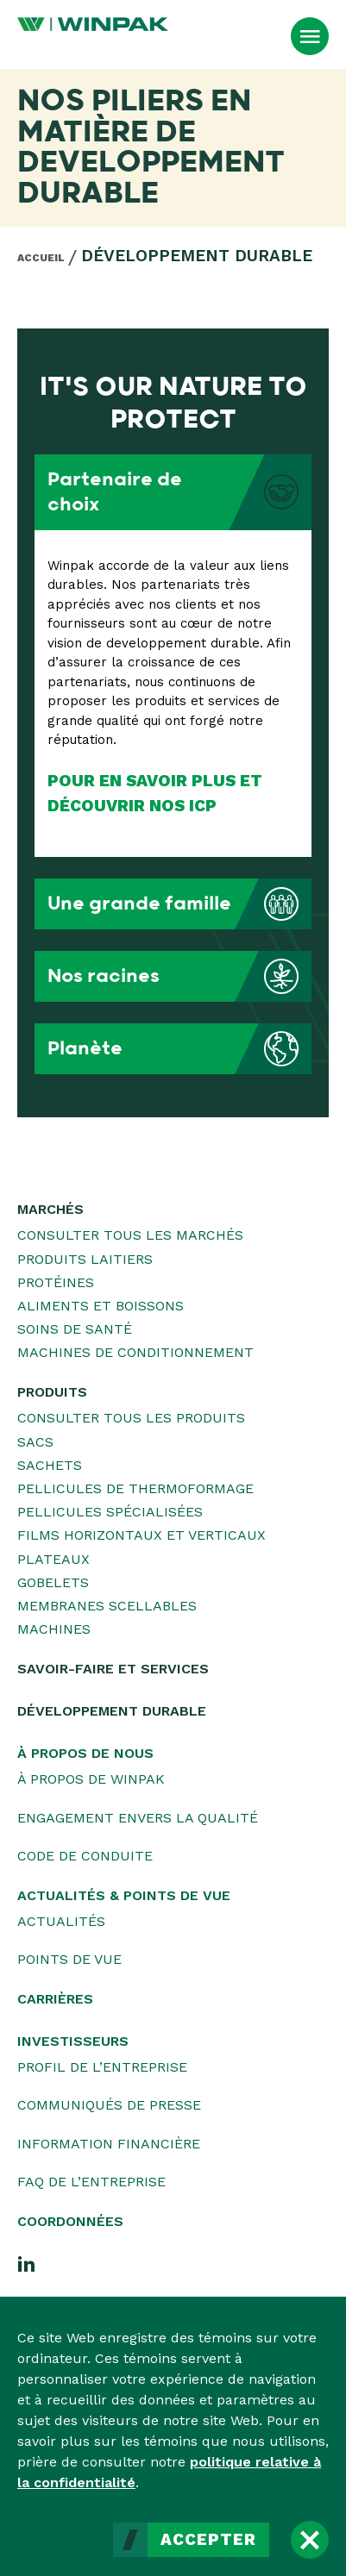 The width and height of the screenshot is (346, 2576). Describe the element at coordinates (55, 1282) in the screenshot. I see `Protéines` at that location.